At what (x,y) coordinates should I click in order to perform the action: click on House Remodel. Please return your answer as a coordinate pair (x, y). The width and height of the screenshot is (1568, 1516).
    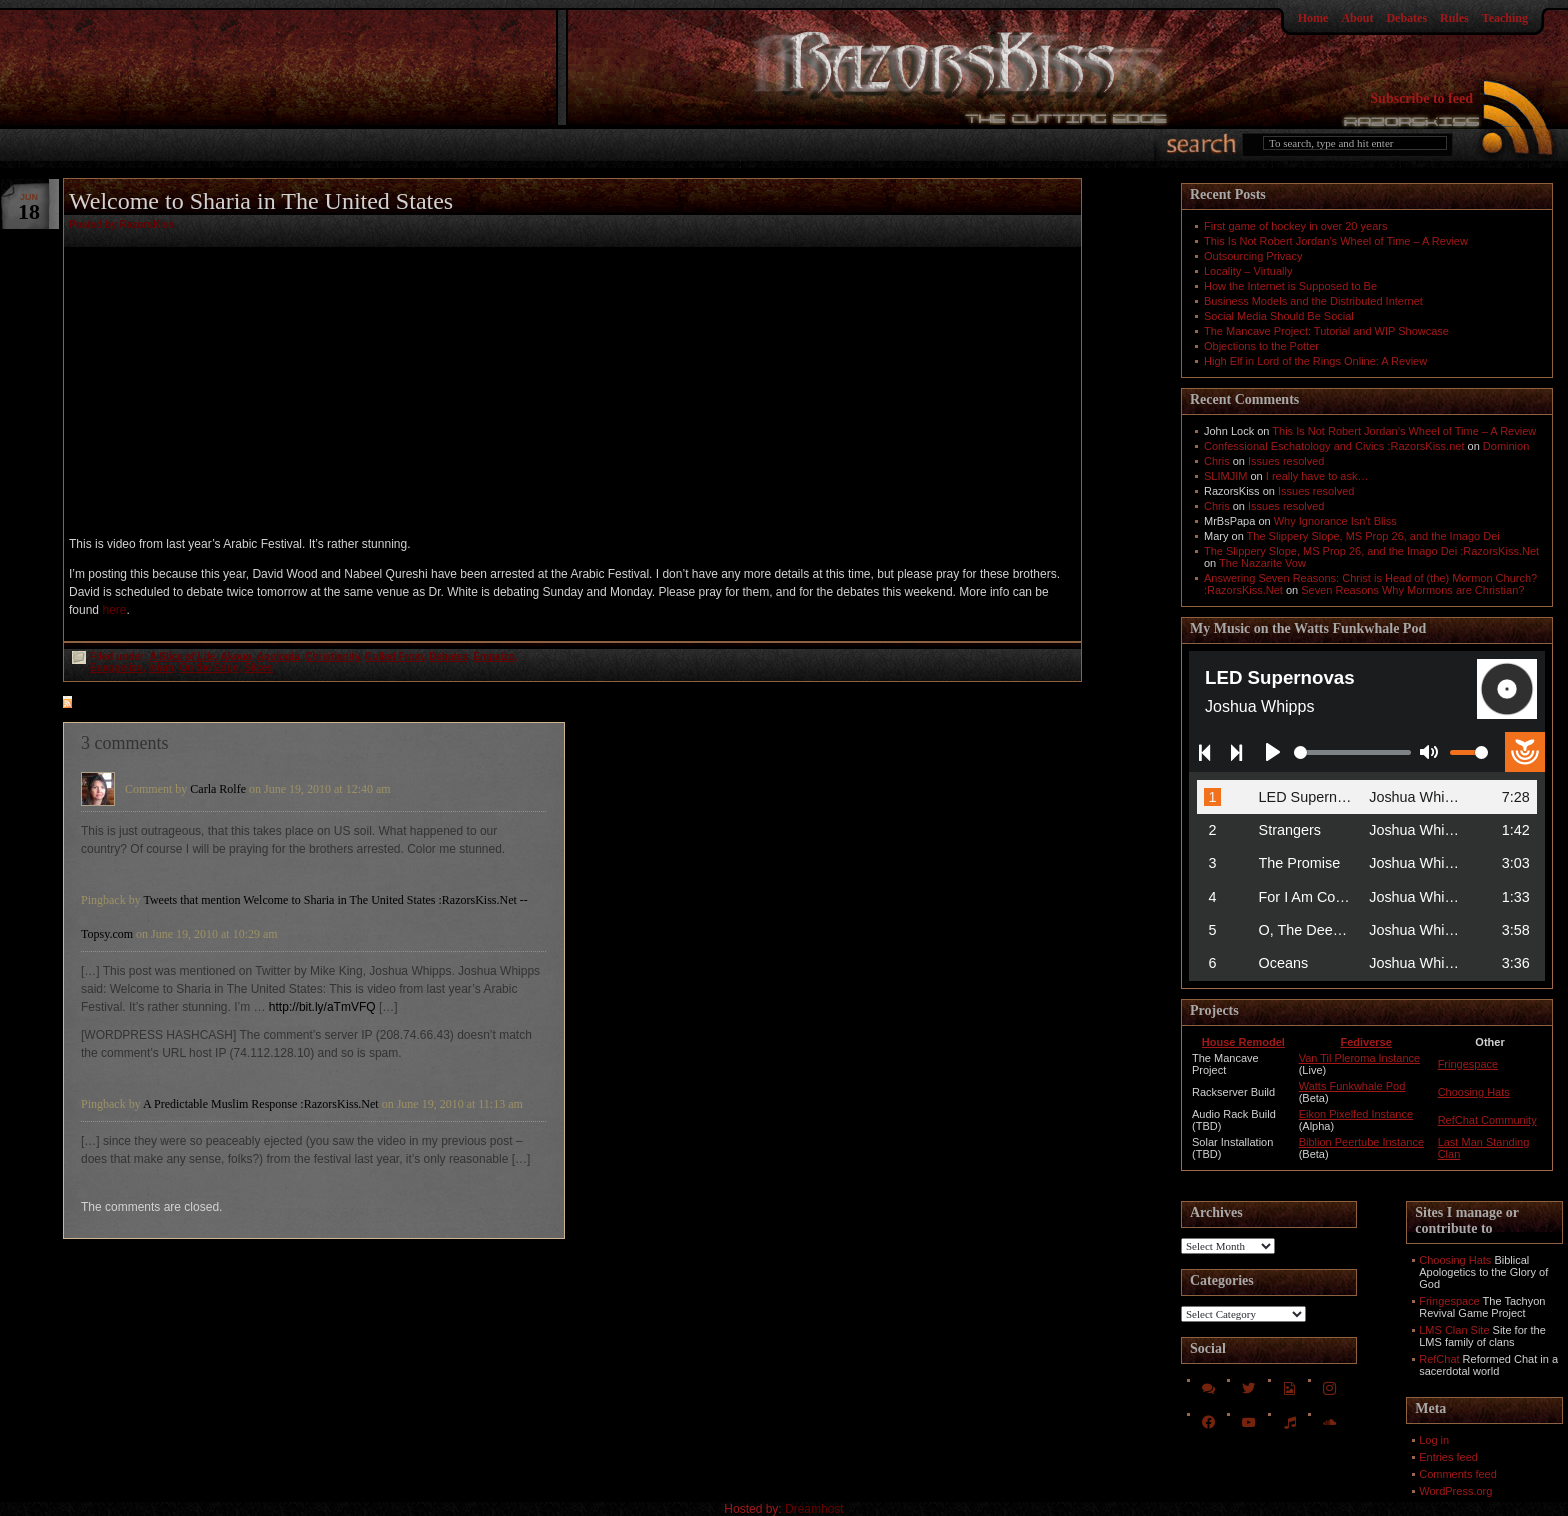
    Looking at the image, I should click on (1243, 1042).